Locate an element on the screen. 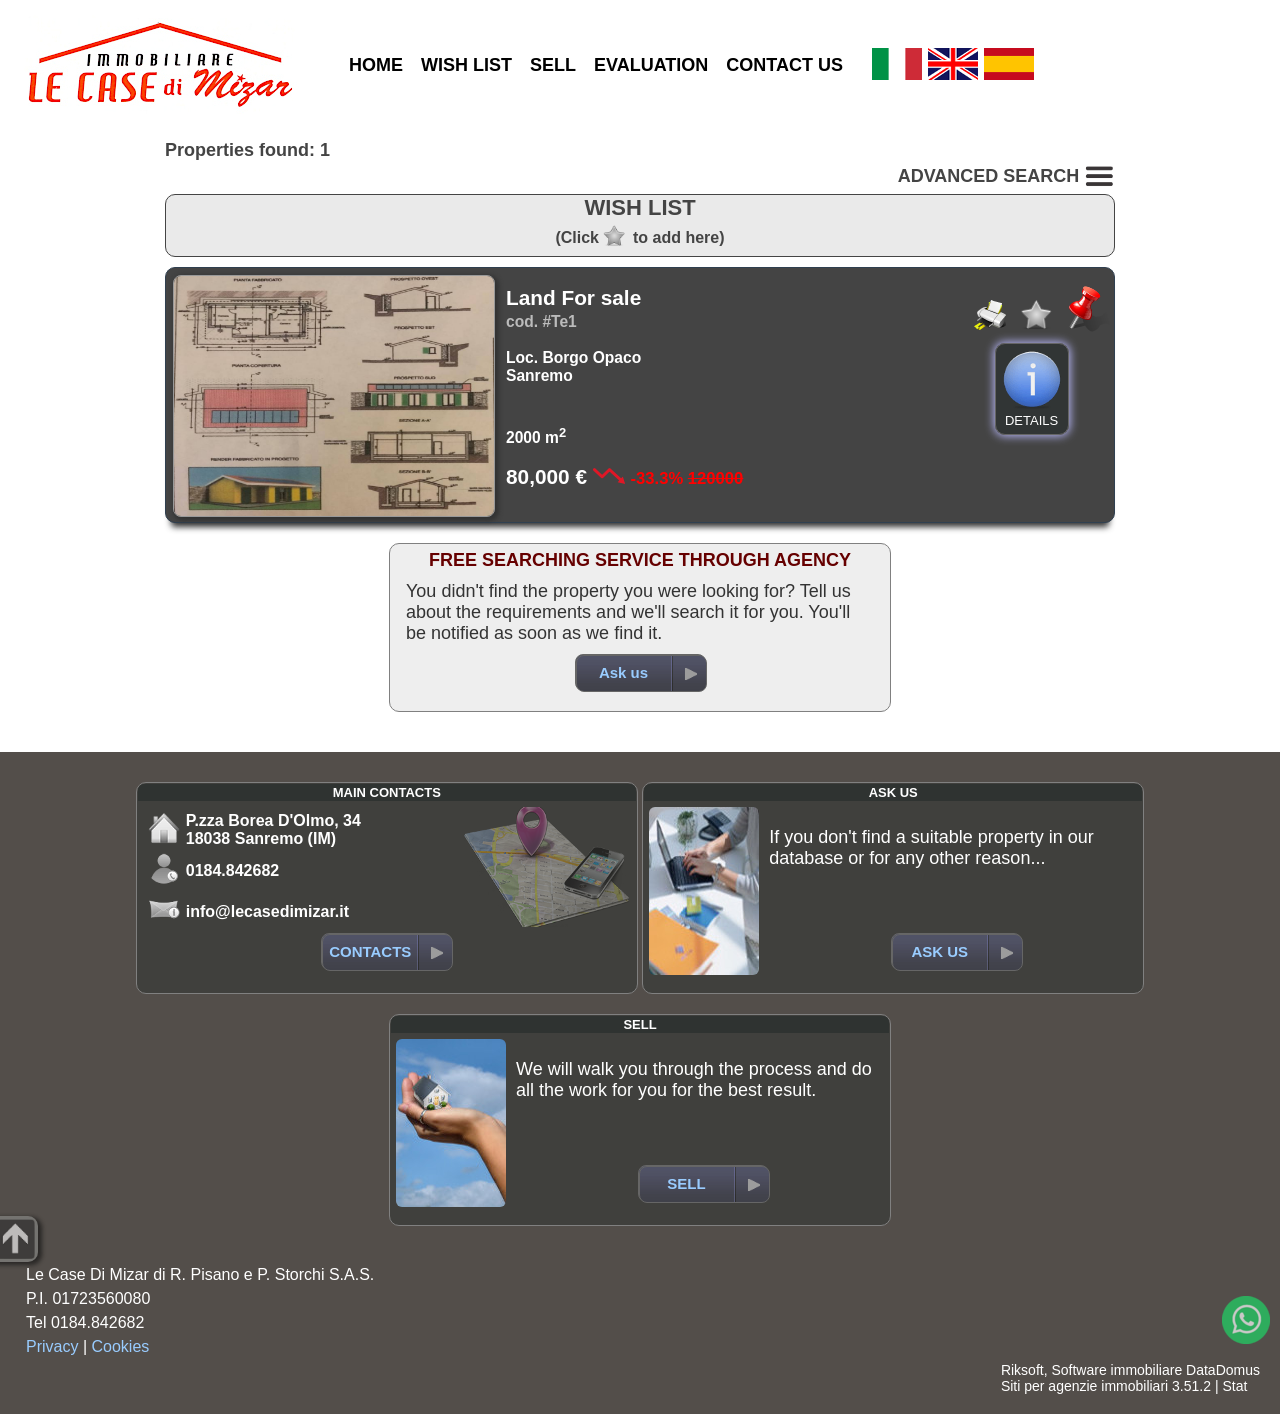 This screenshot has height=1414, width=1280. Cookies is located at coordinates (121, 1346).